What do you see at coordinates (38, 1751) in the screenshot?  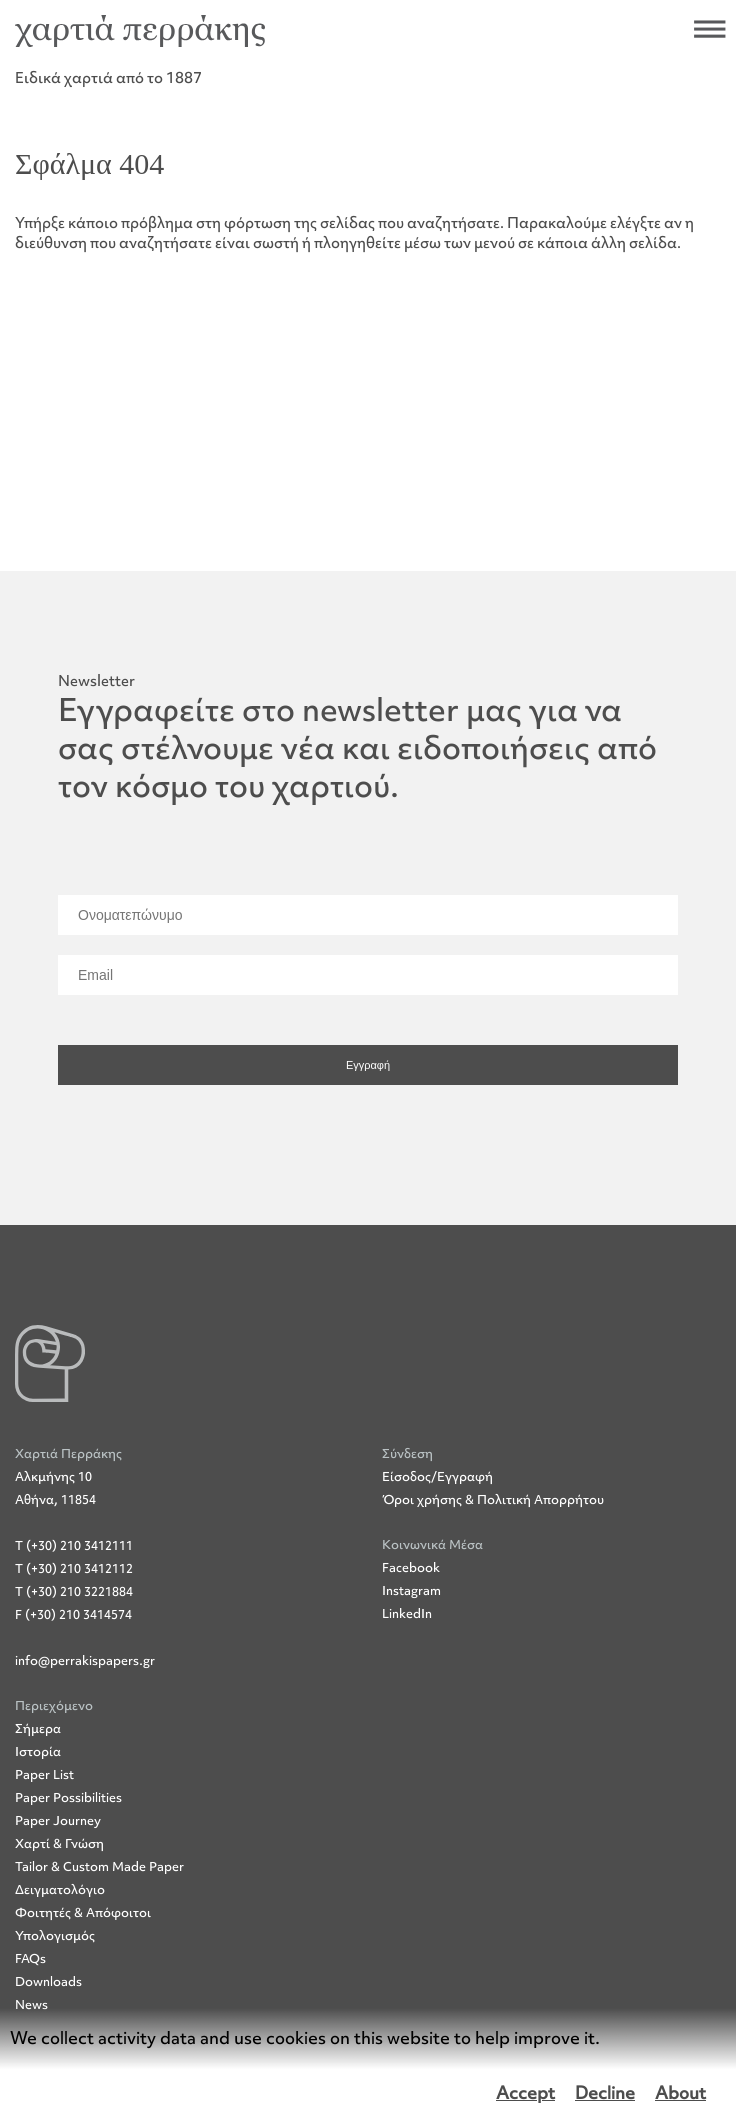 I see `Ιστορία` at bounding box center [38, 1751].